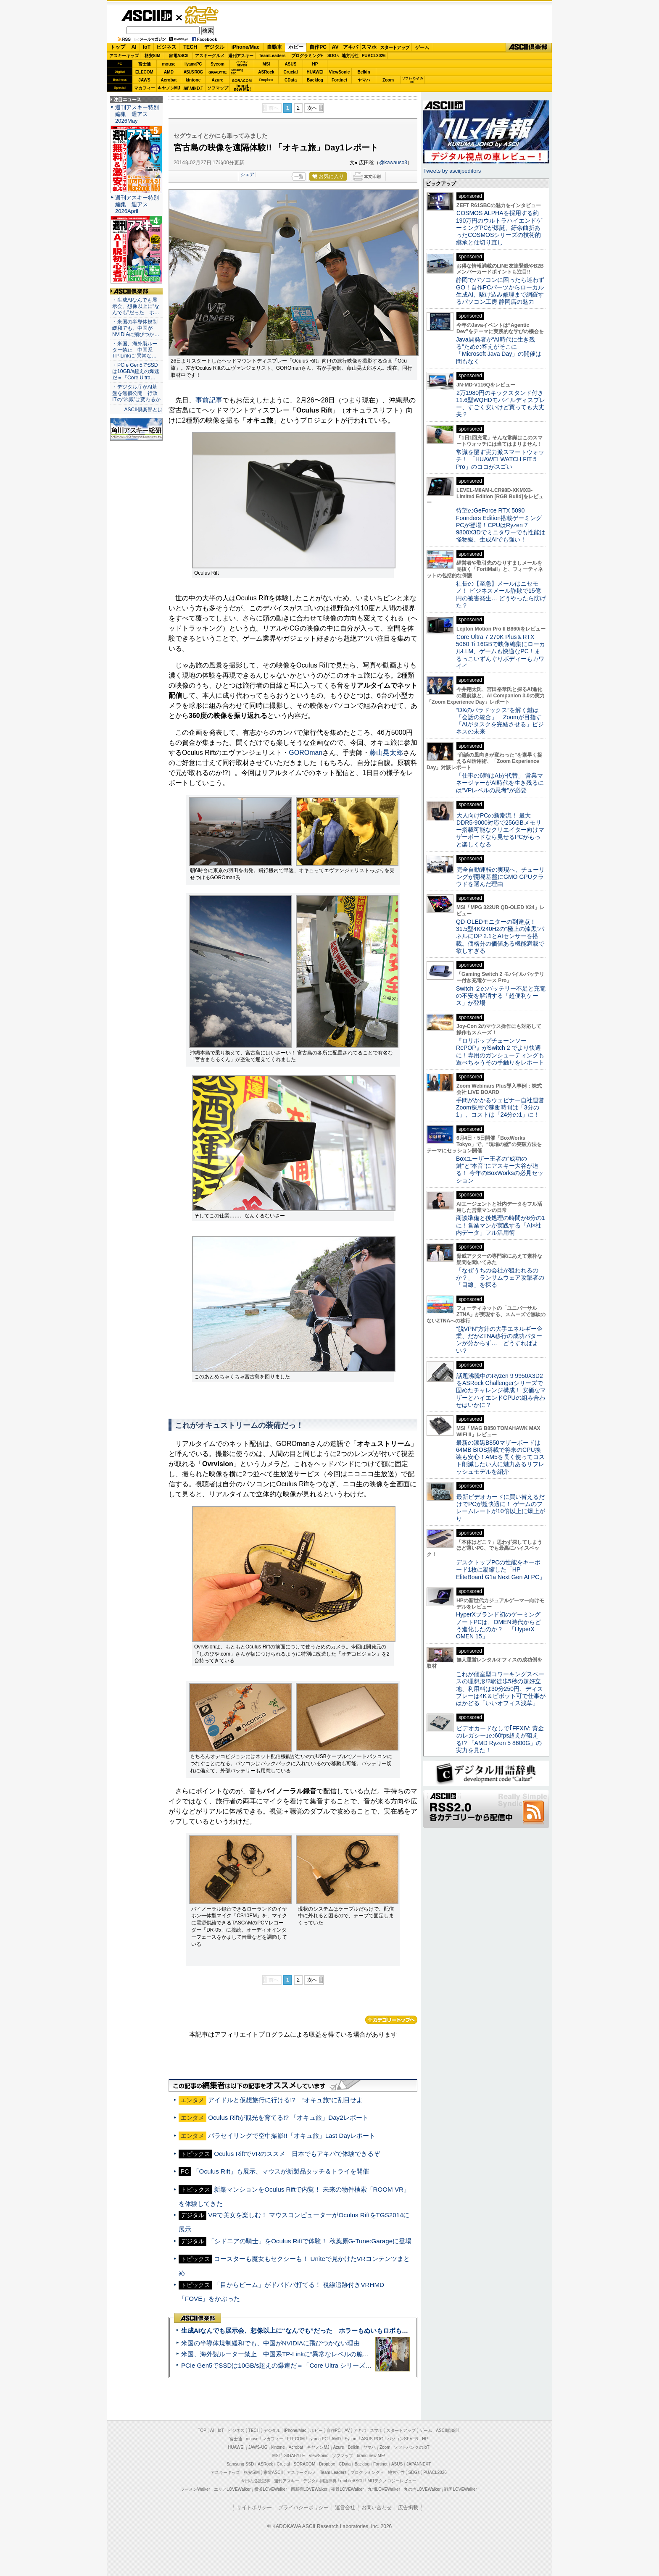  What do you see at coordinates (279, 2354) in the screenshot?
I see `米国、海外製ルーター禁止 中国系TP-Linkに“異常なレベルの脆弱性”` at bounding box center [279, 2354].